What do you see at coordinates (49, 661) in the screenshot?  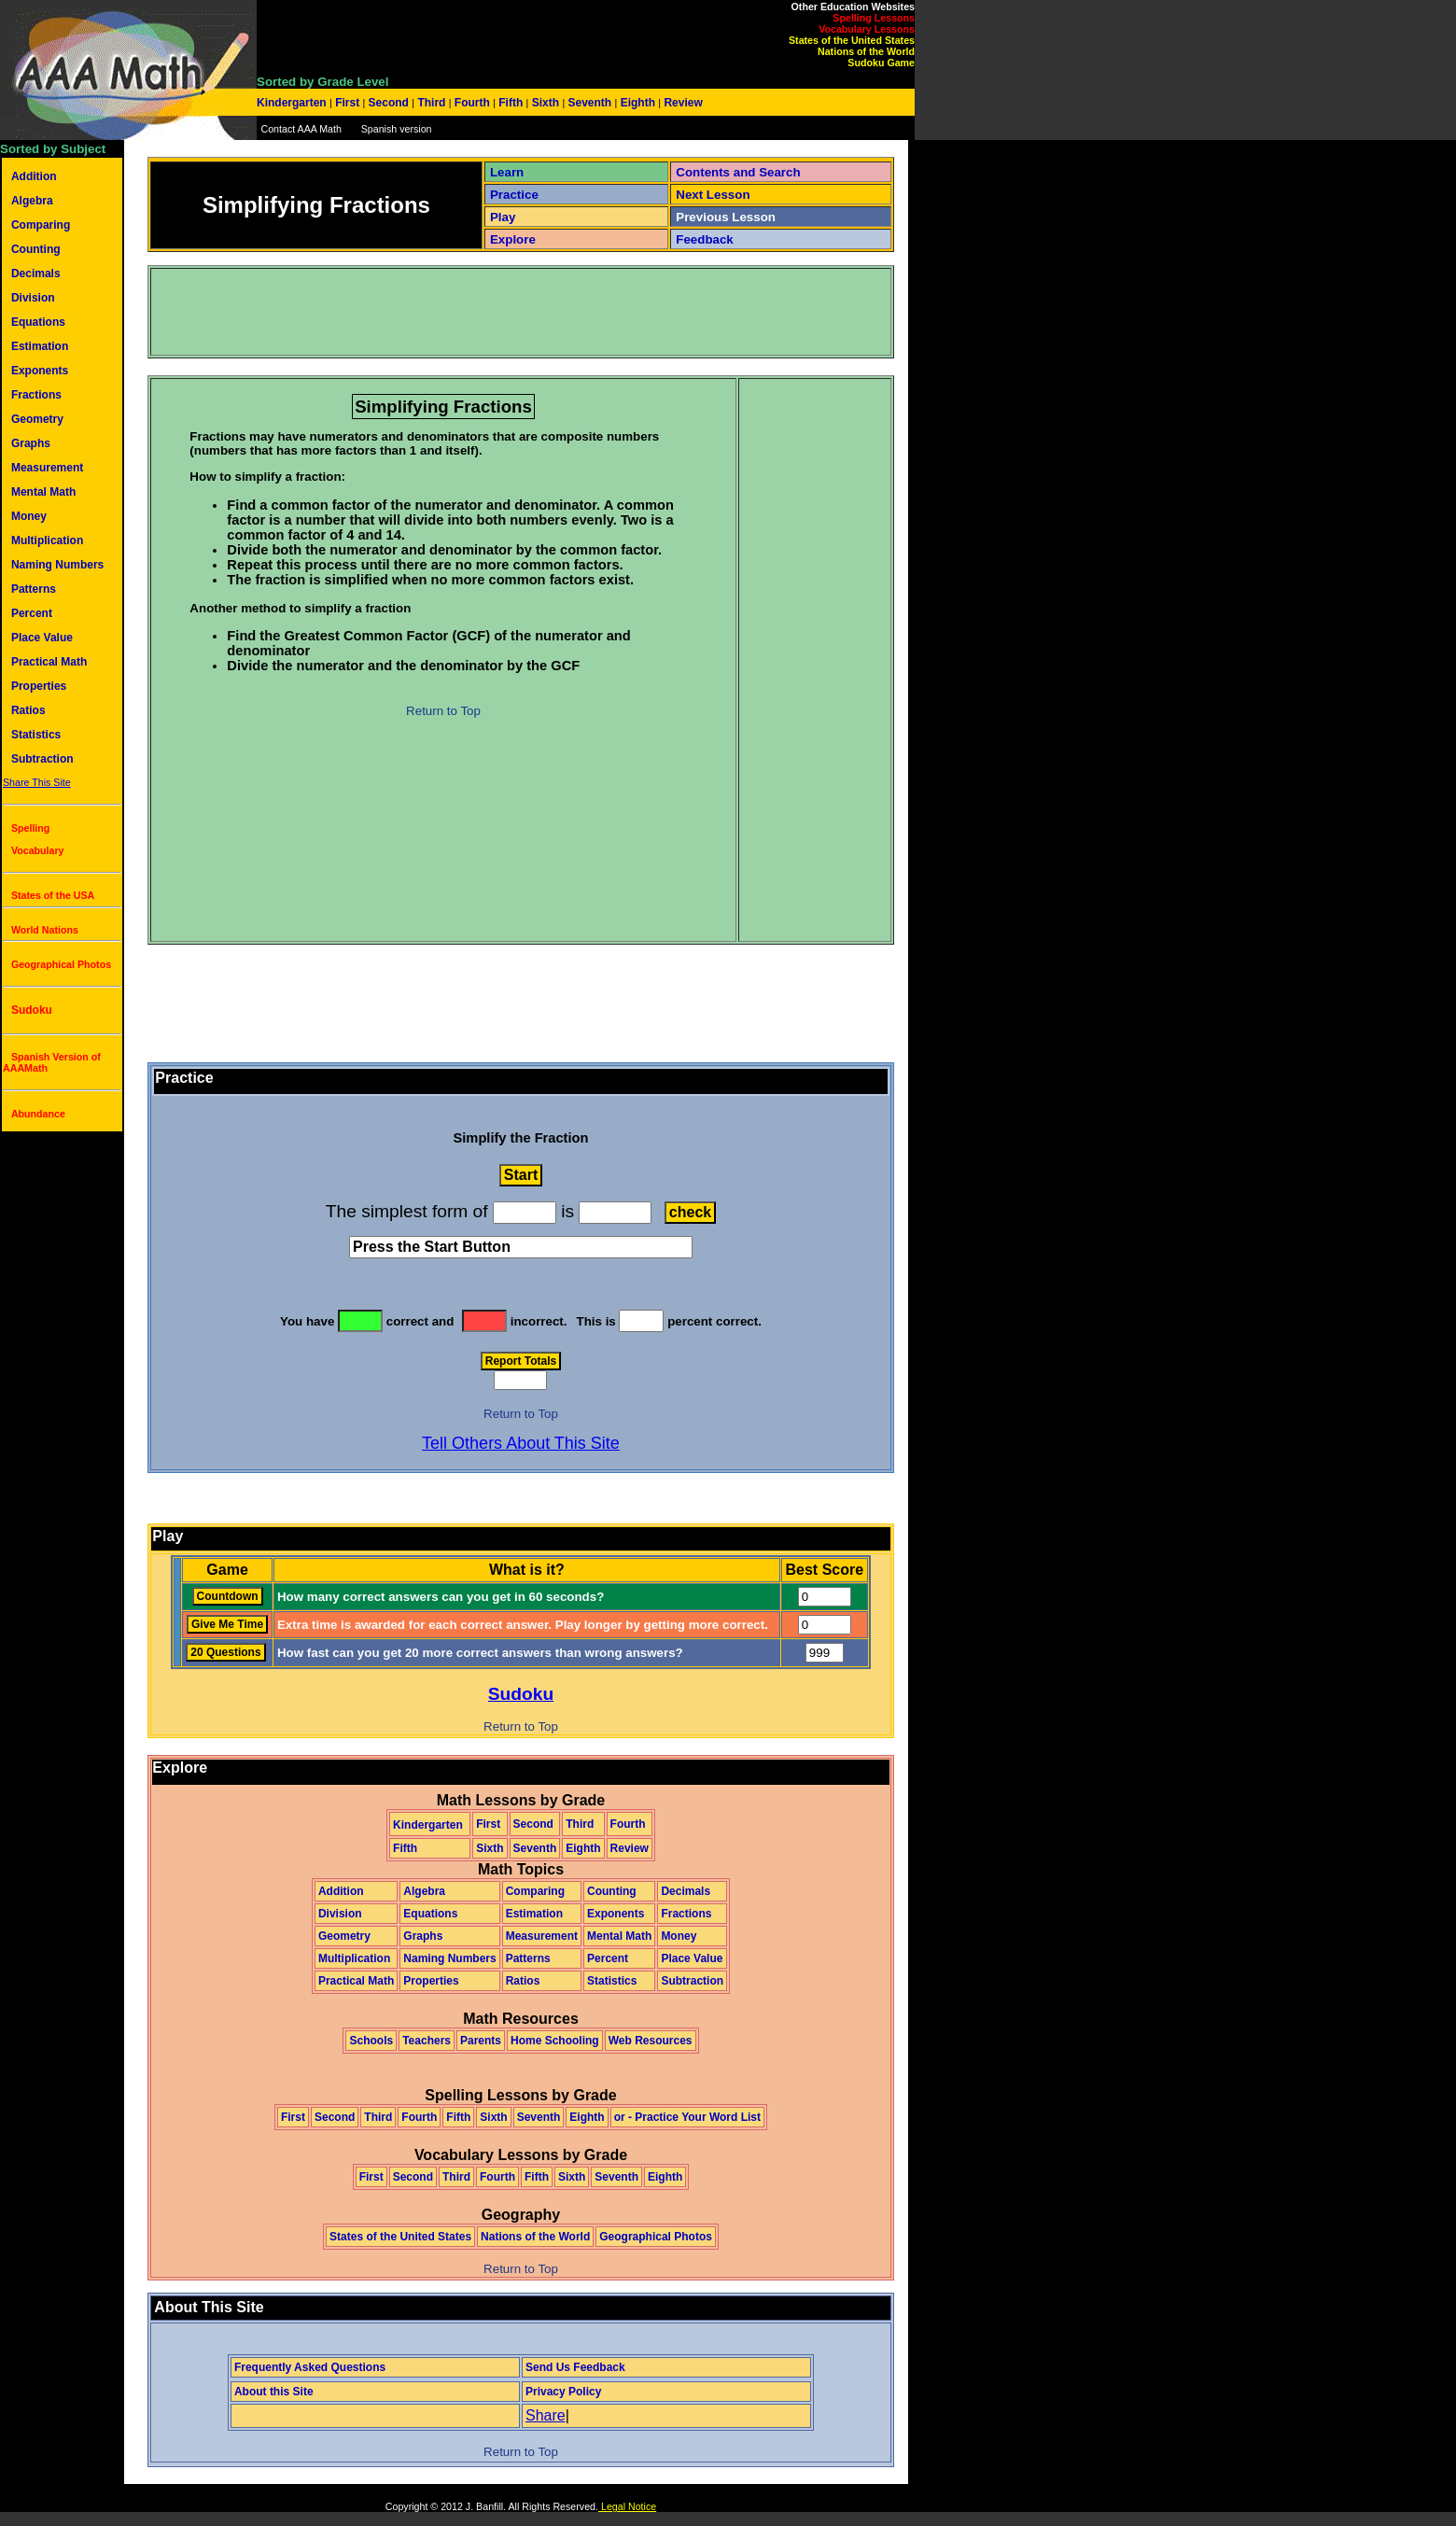 I see `Practical Math` at bounding box center [49, 661].